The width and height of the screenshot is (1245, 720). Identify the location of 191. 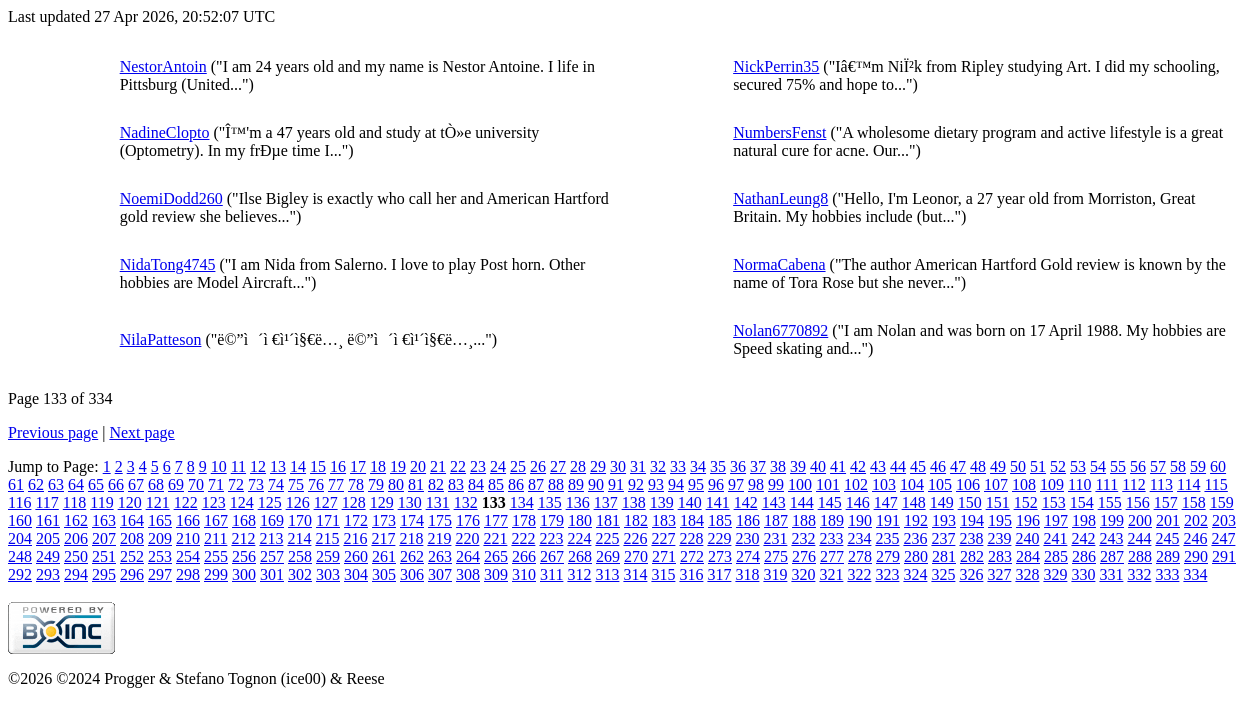
(888, 520).